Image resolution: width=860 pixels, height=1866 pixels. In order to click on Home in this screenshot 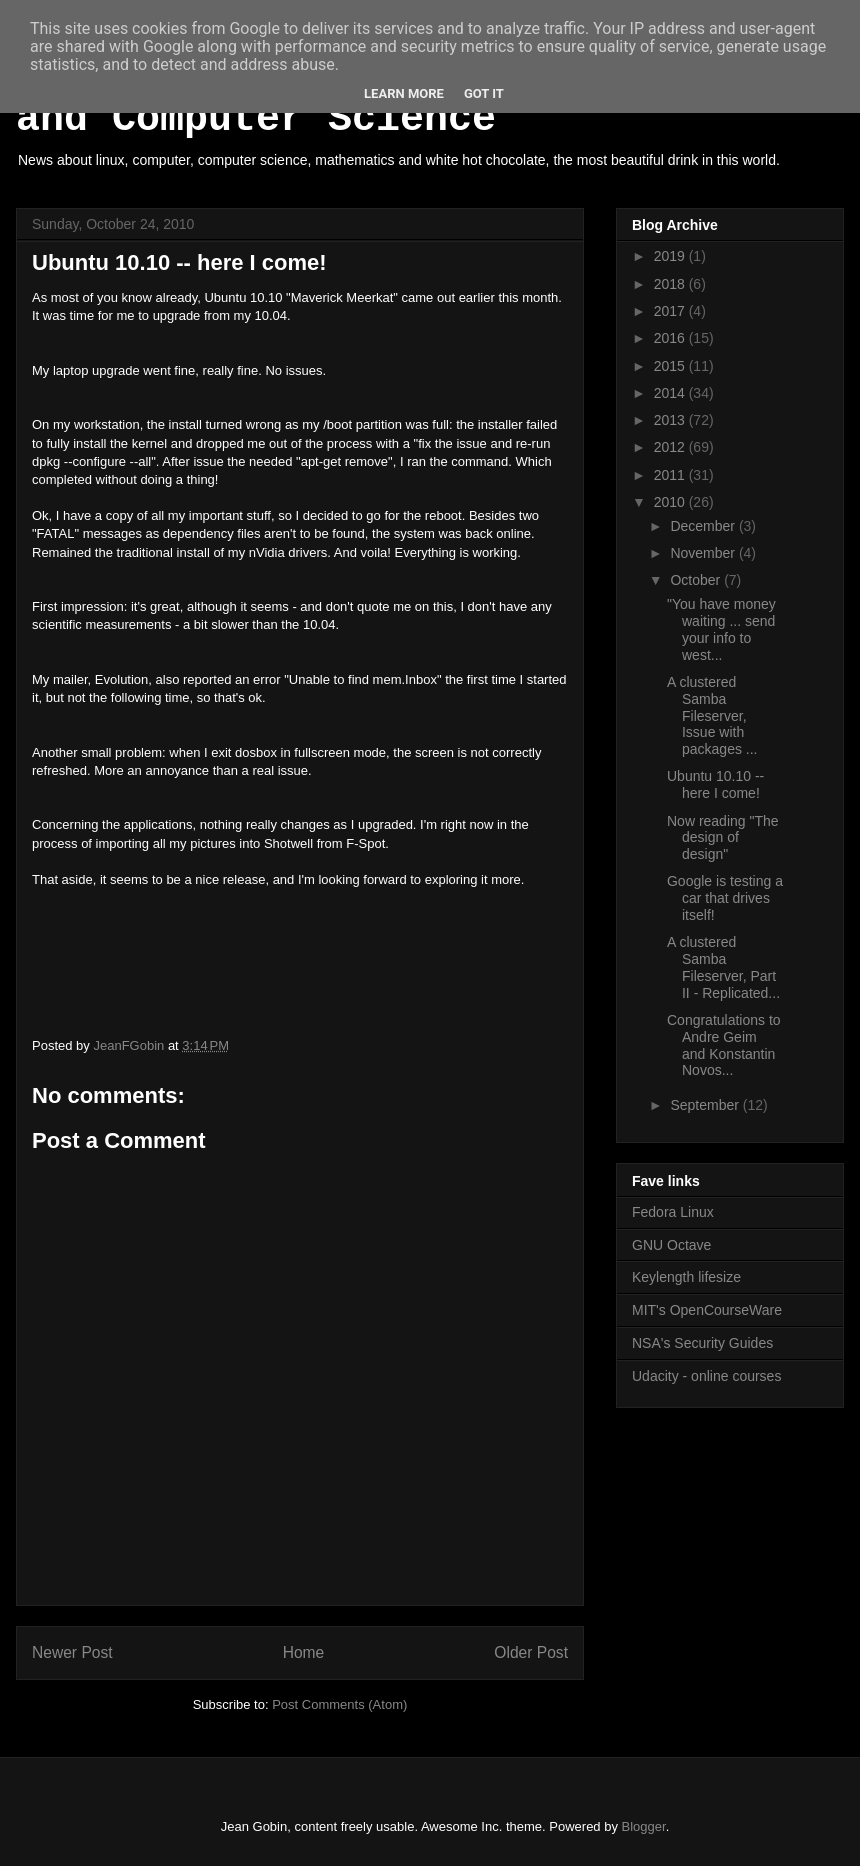, I will do `click(304, 1652)`.